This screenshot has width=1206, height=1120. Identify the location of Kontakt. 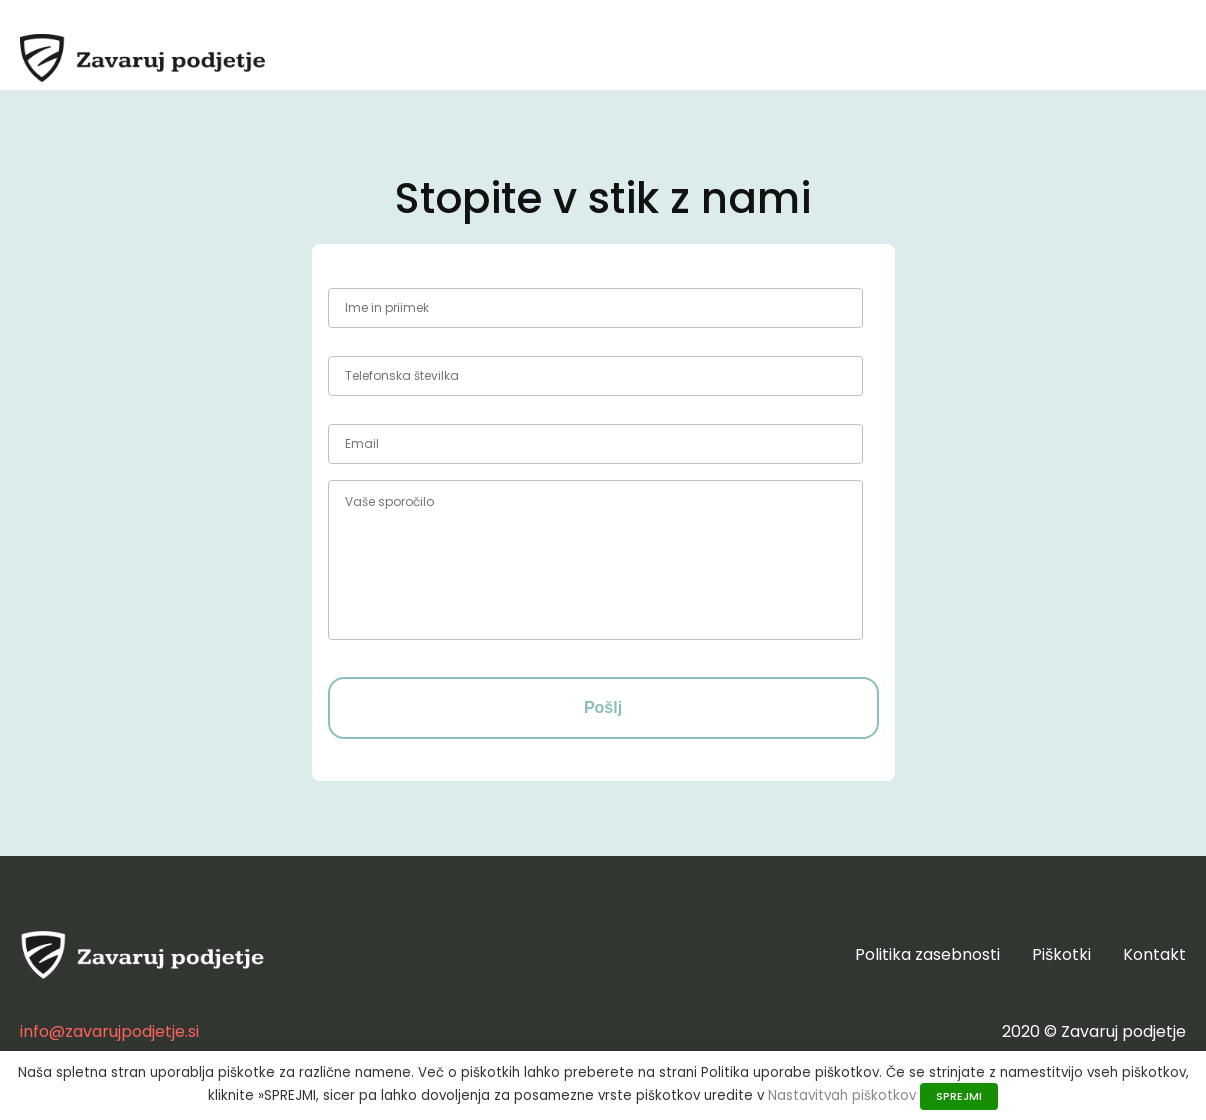
(1154, 954).